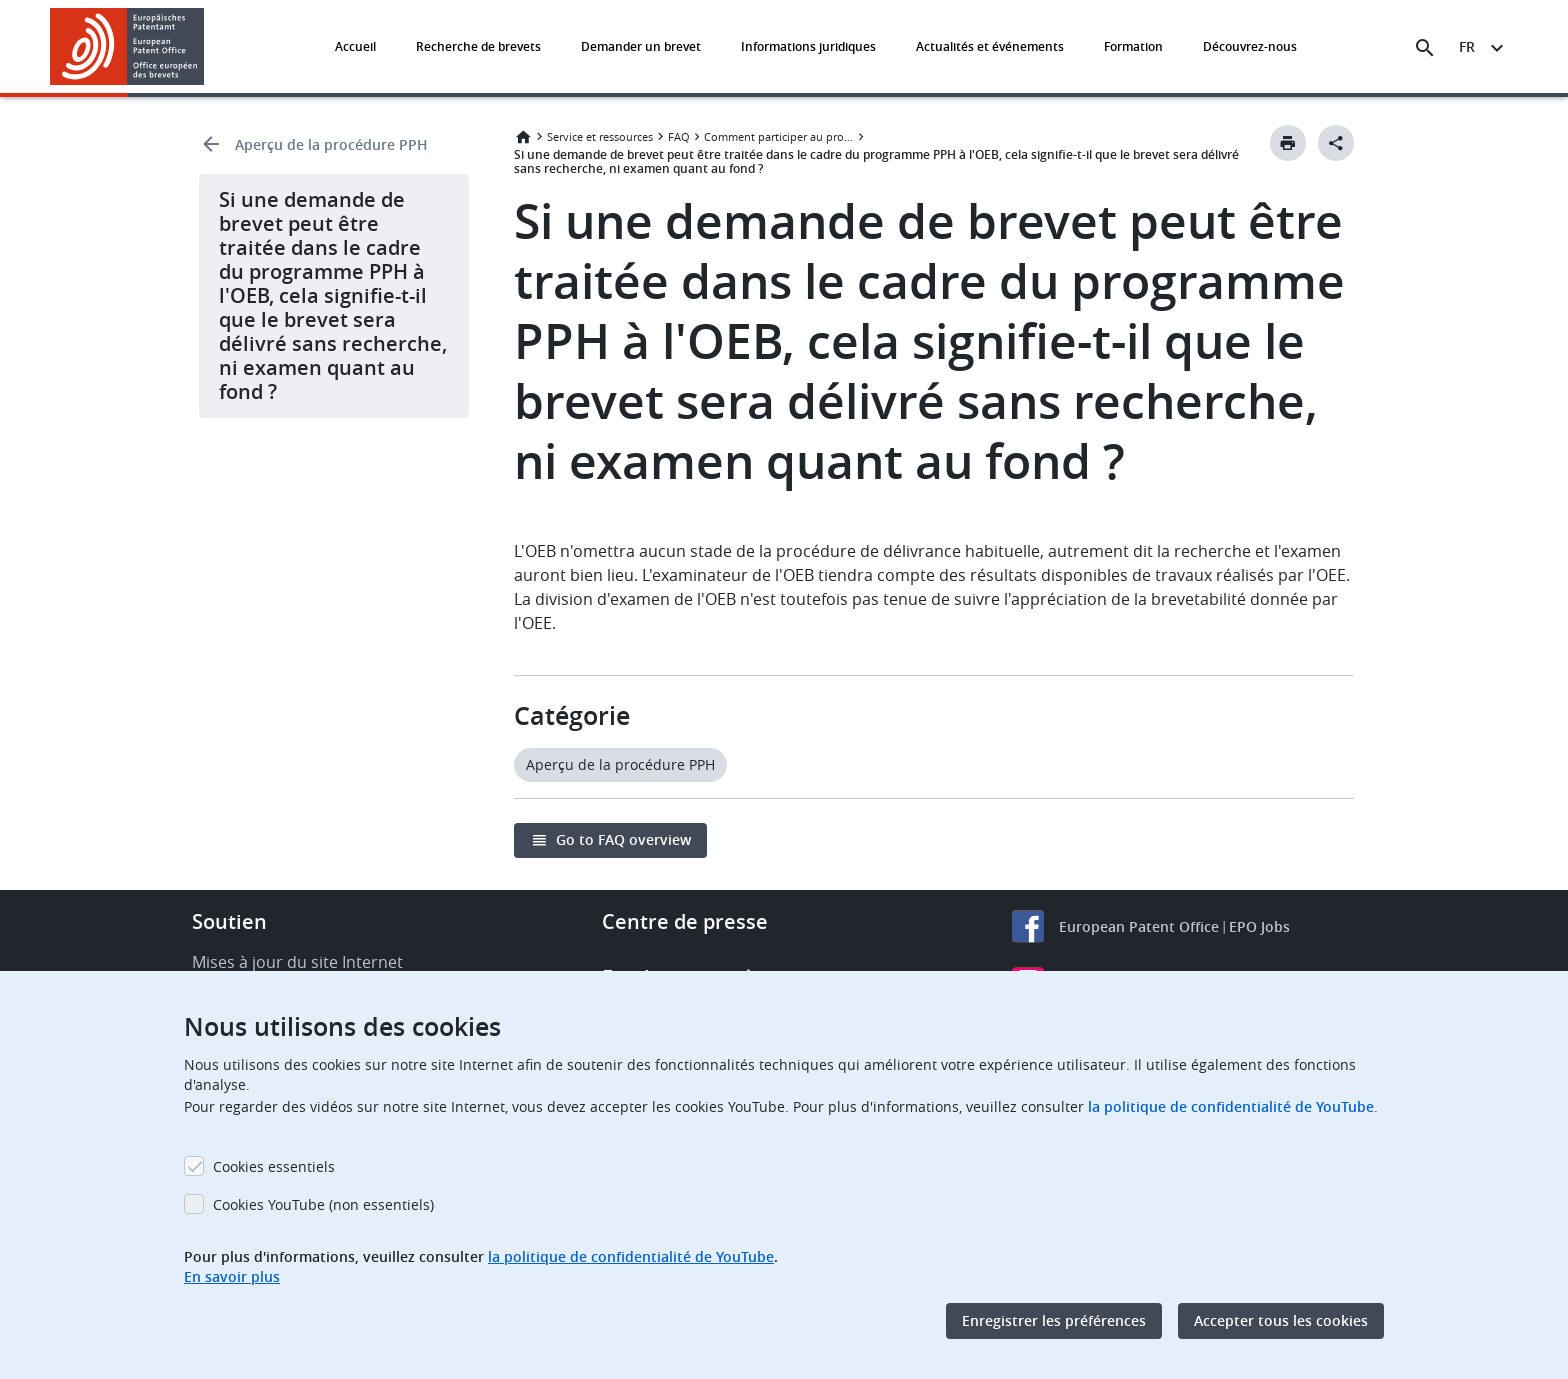 The height and width of the screenshot is (1379, 1568). What do you see at coordinates (779, 136) in the screenshot?
I see `Comment participer au programme PPH à l'OEB ?` at bounding box center [779, 136].